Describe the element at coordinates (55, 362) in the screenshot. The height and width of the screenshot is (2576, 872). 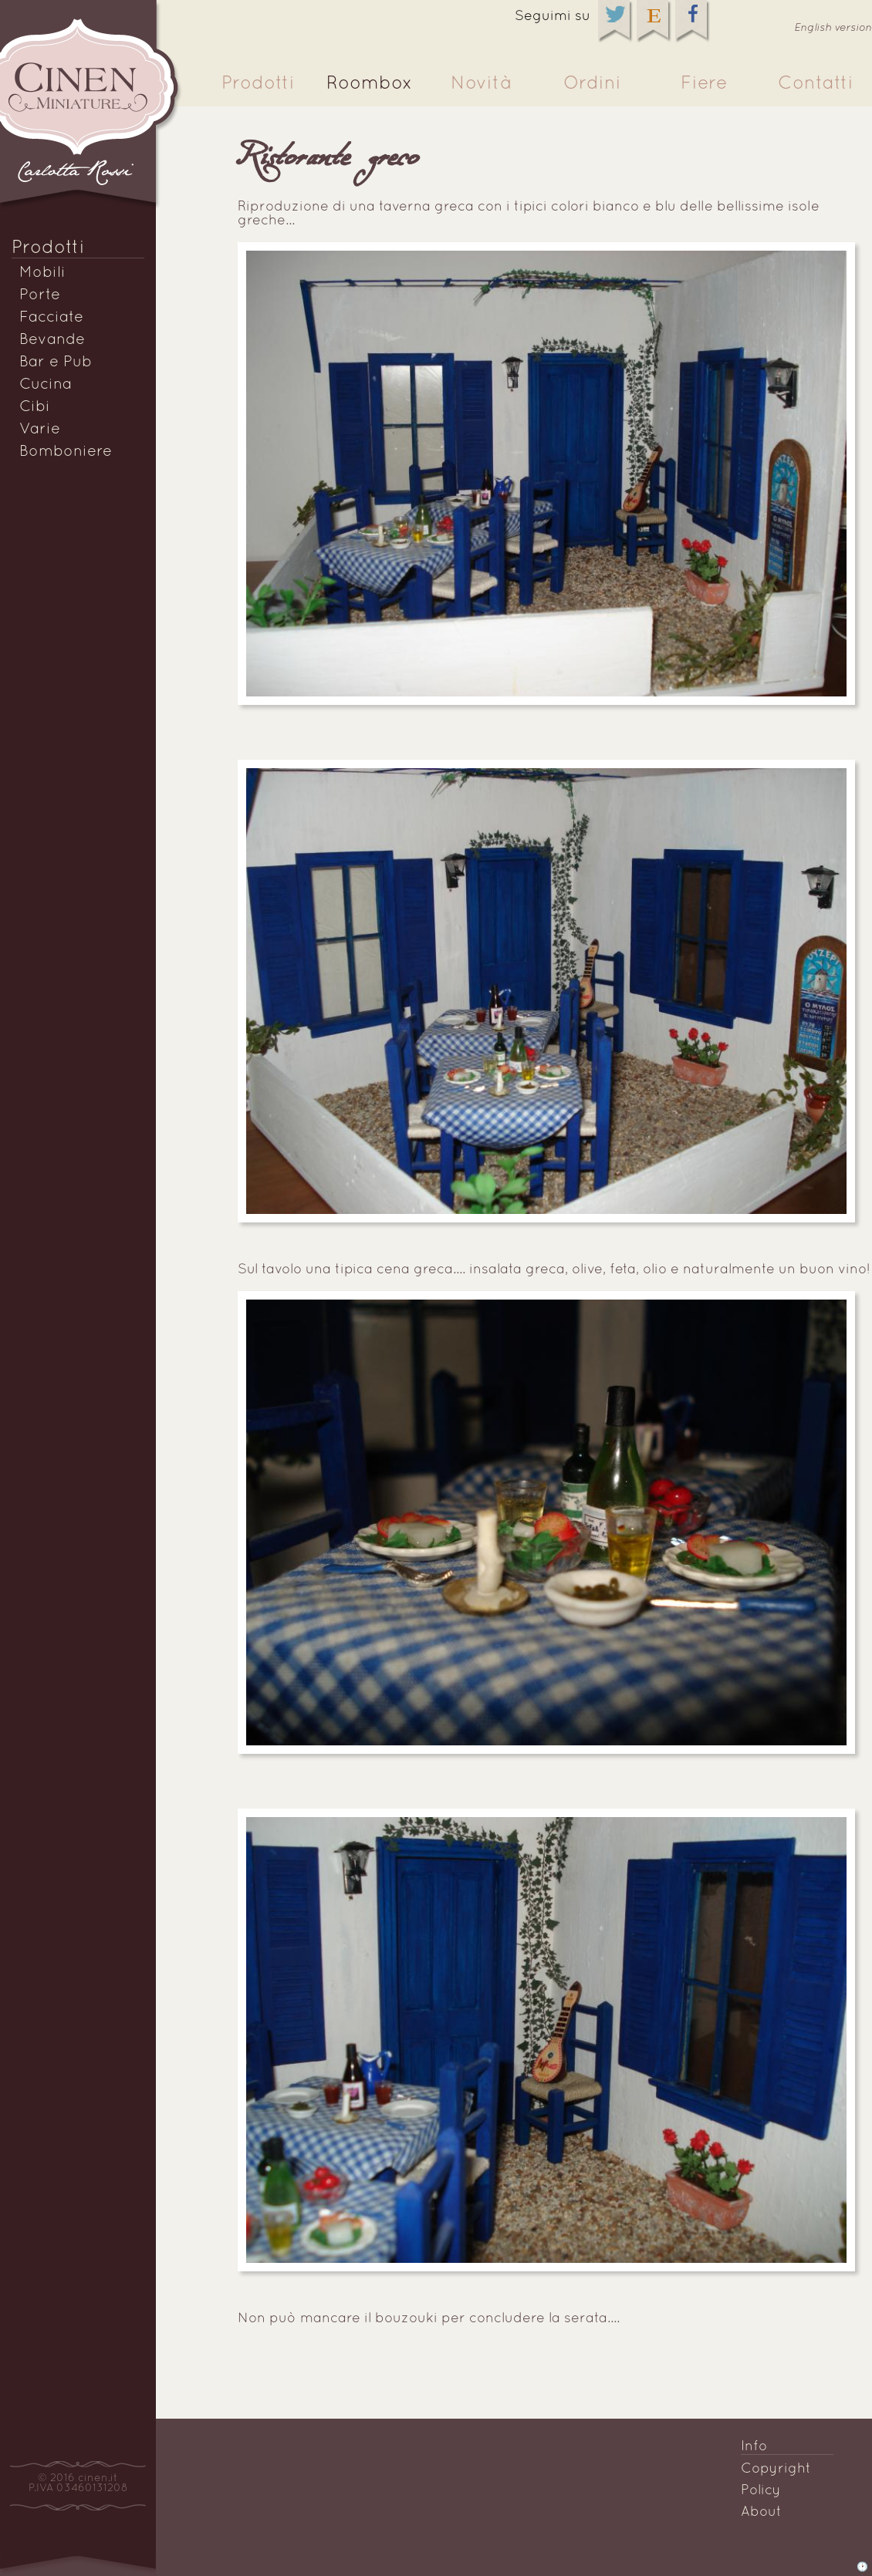
I see `Bar e Pub` at that location.